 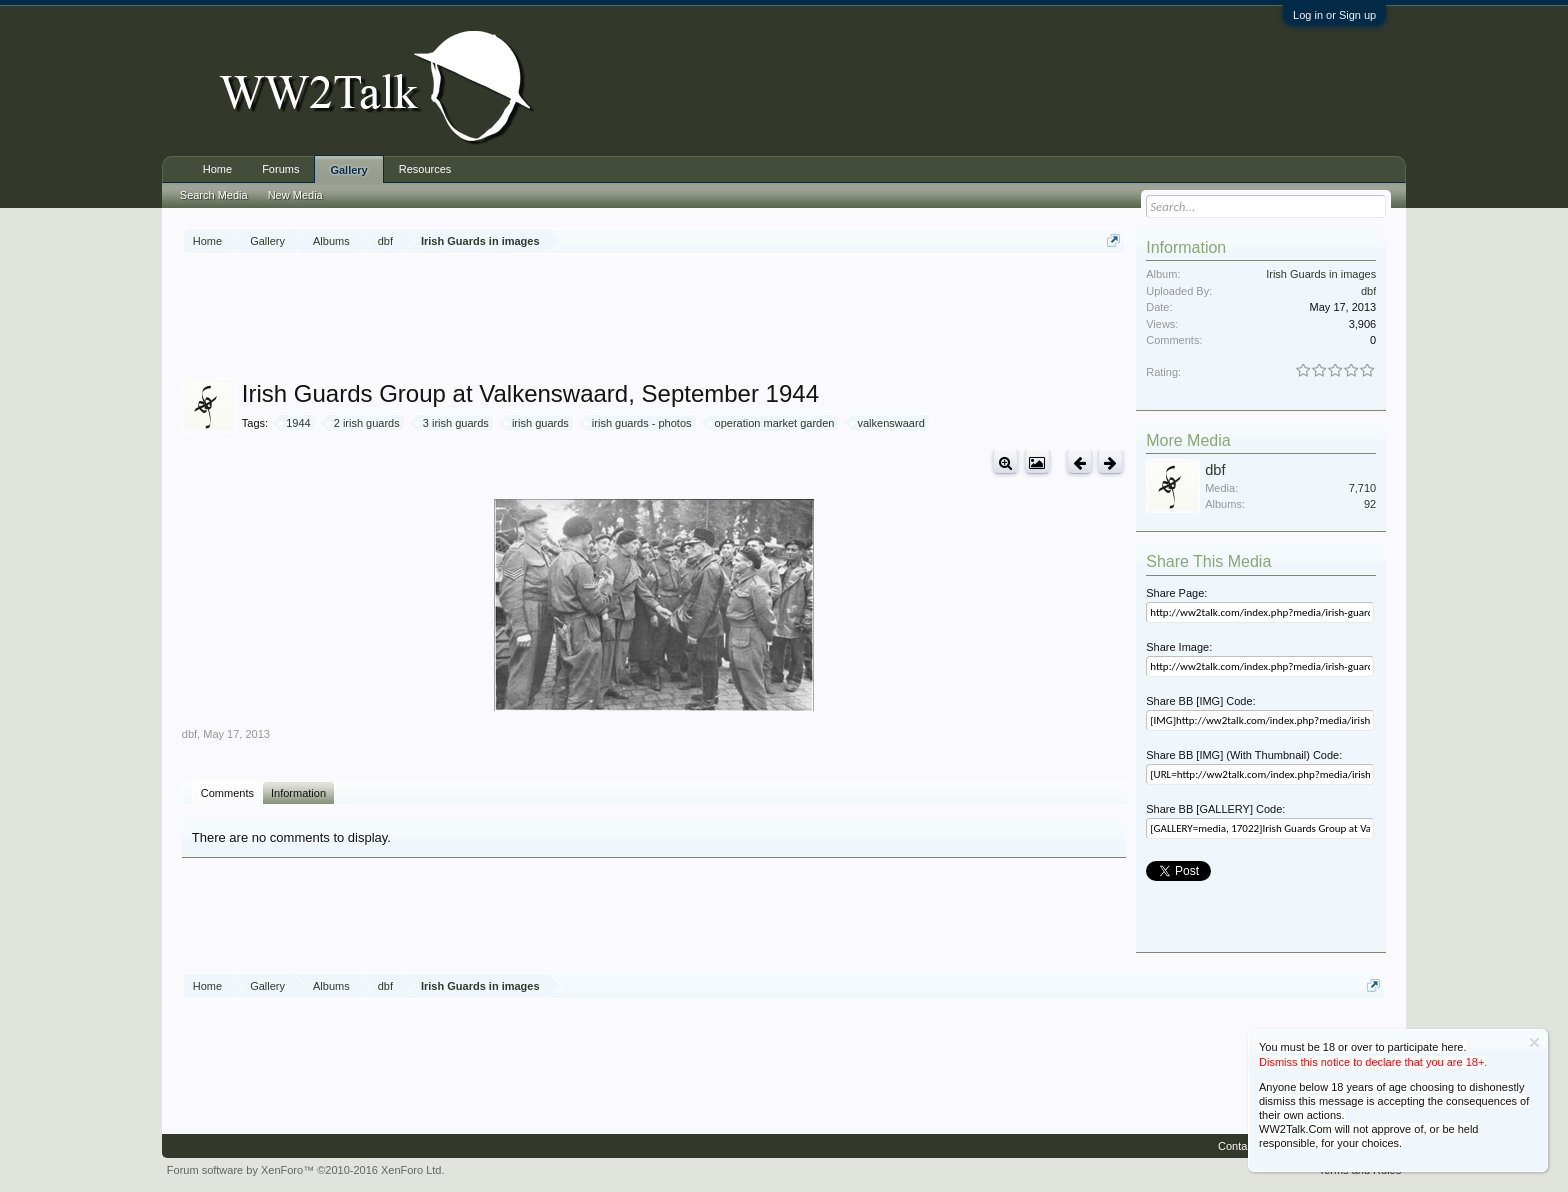 I want to click on irish guards, so click(x=537, y=423).